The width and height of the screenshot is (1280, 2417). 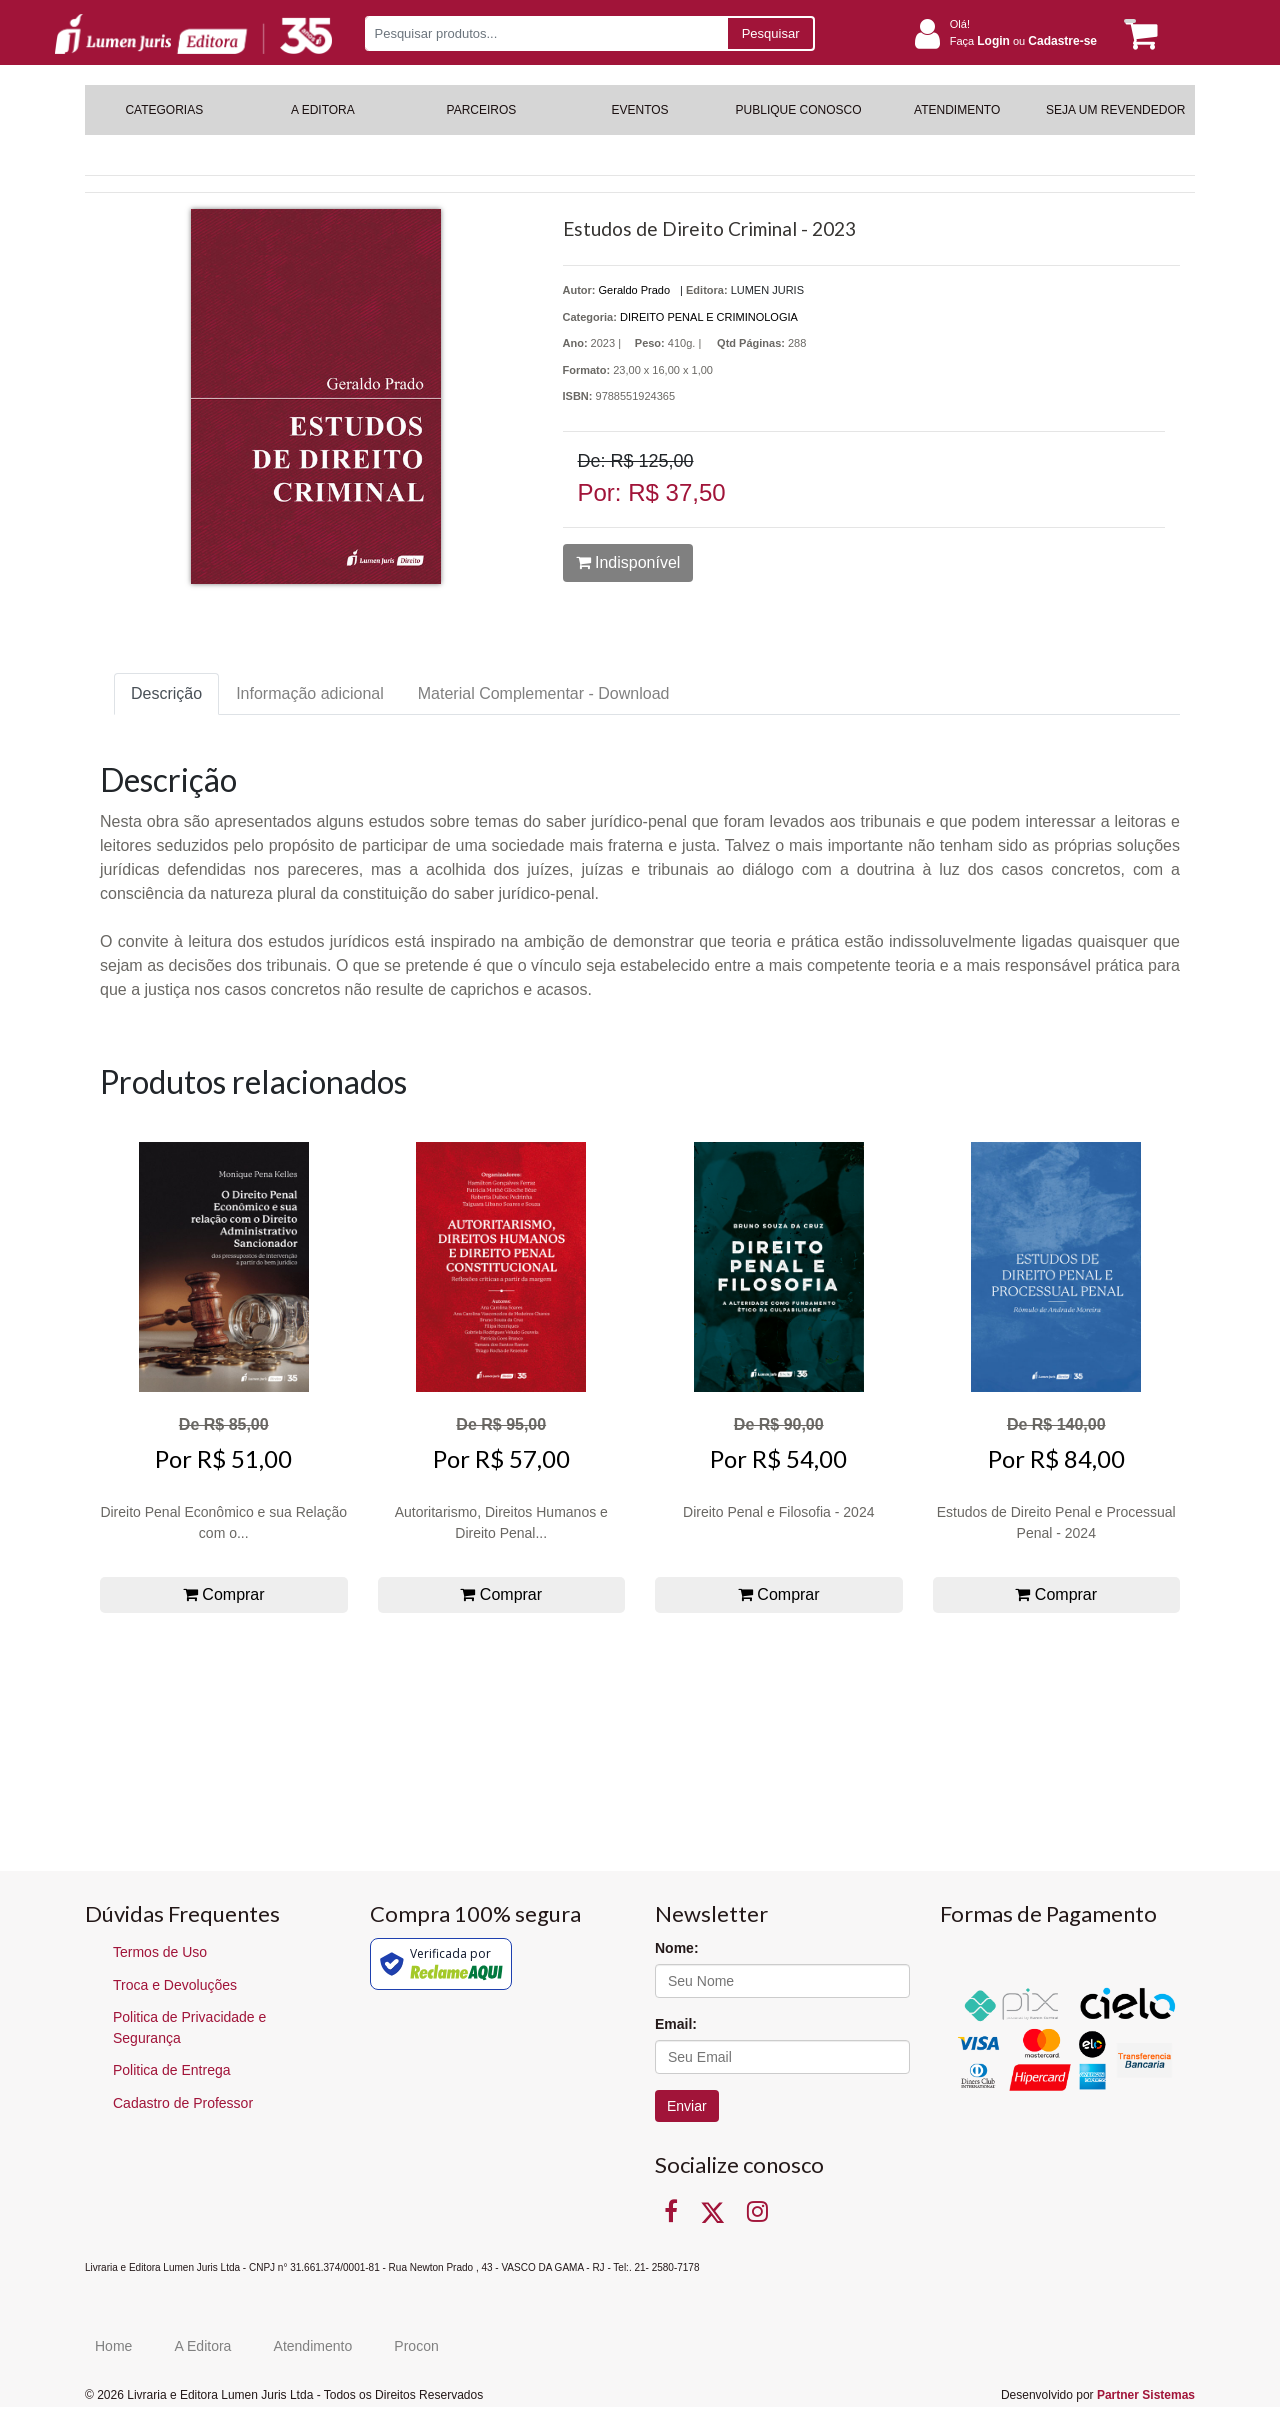 What do you see at coordinates (224, 1594) in the screenshot?
I see `Comprar` at bounding box center [224, 1594].